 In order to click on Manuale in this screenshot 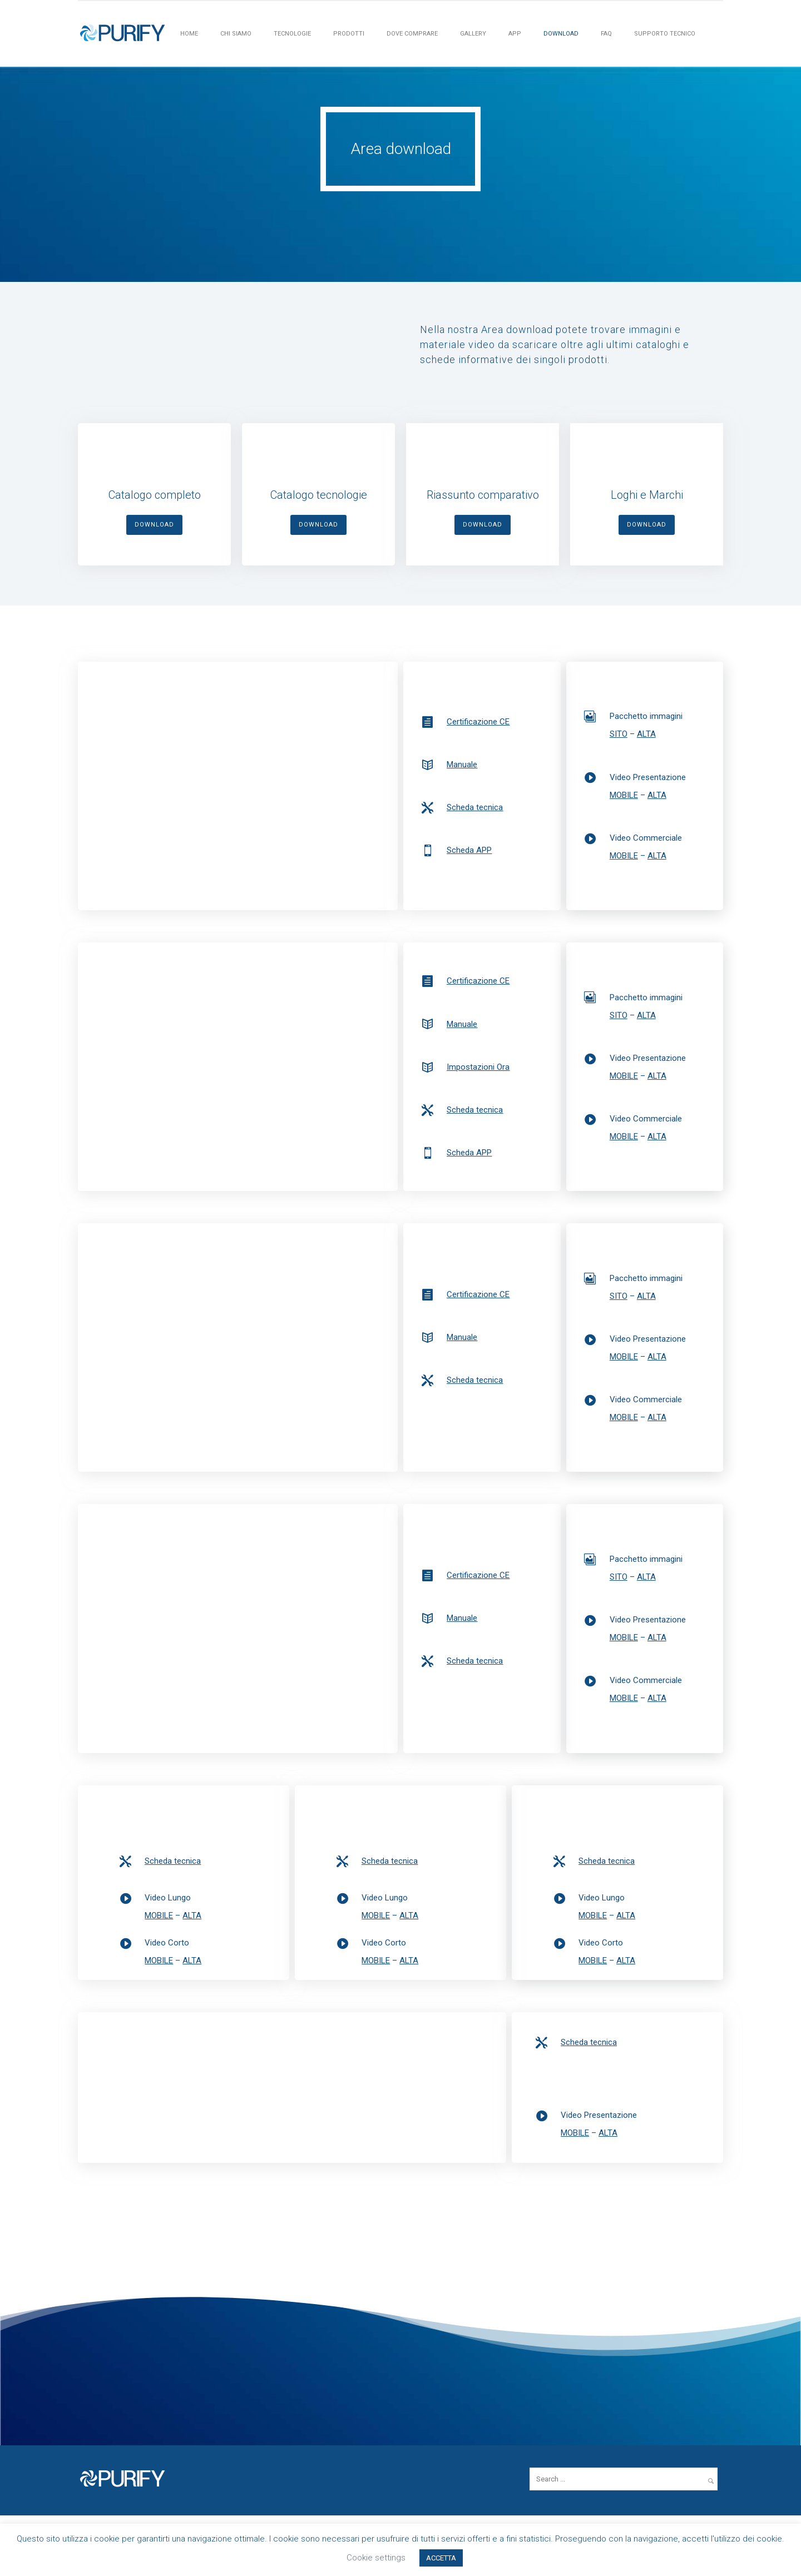, I will do `click(462, 765)`.